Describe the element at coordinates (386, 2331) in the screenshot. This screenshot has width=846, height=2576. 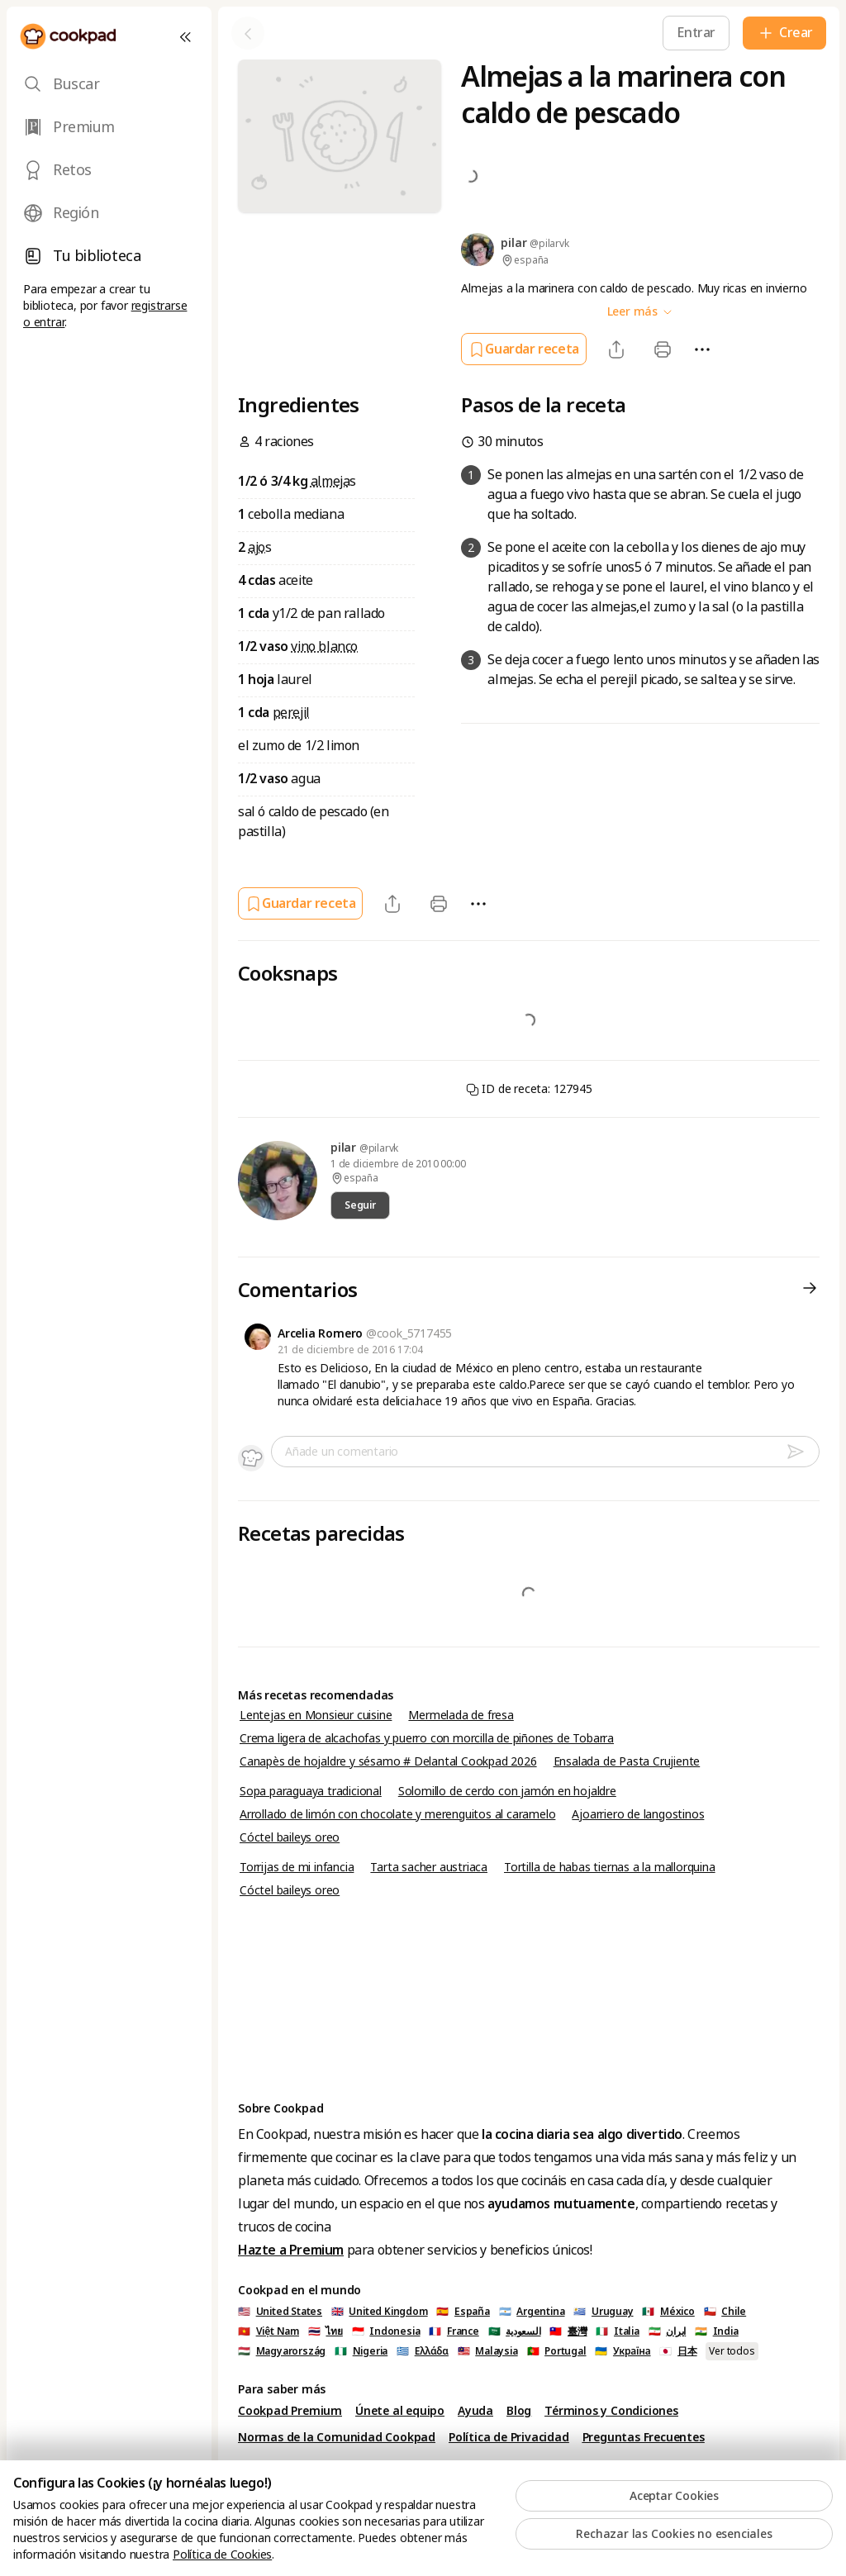
I see `🇮🇩` at that location.